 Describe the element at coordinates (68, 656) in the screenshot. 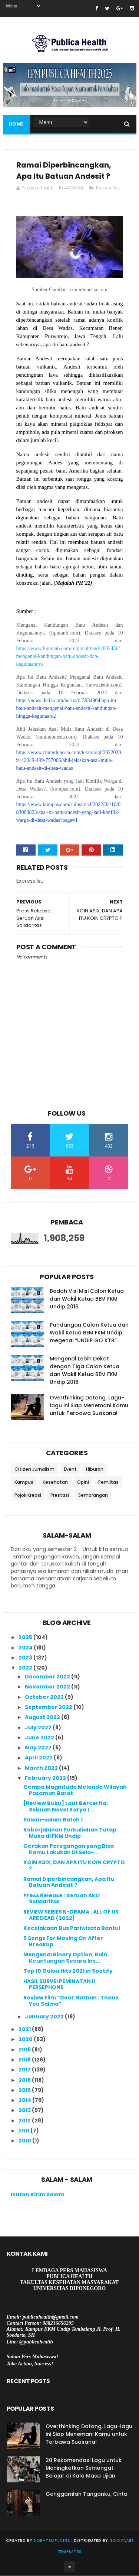

I see `https://www.liputan6.com/regional/read/4882436/mengenal-kandungan-batu-andesit-dan-kegunaannya` at that location.